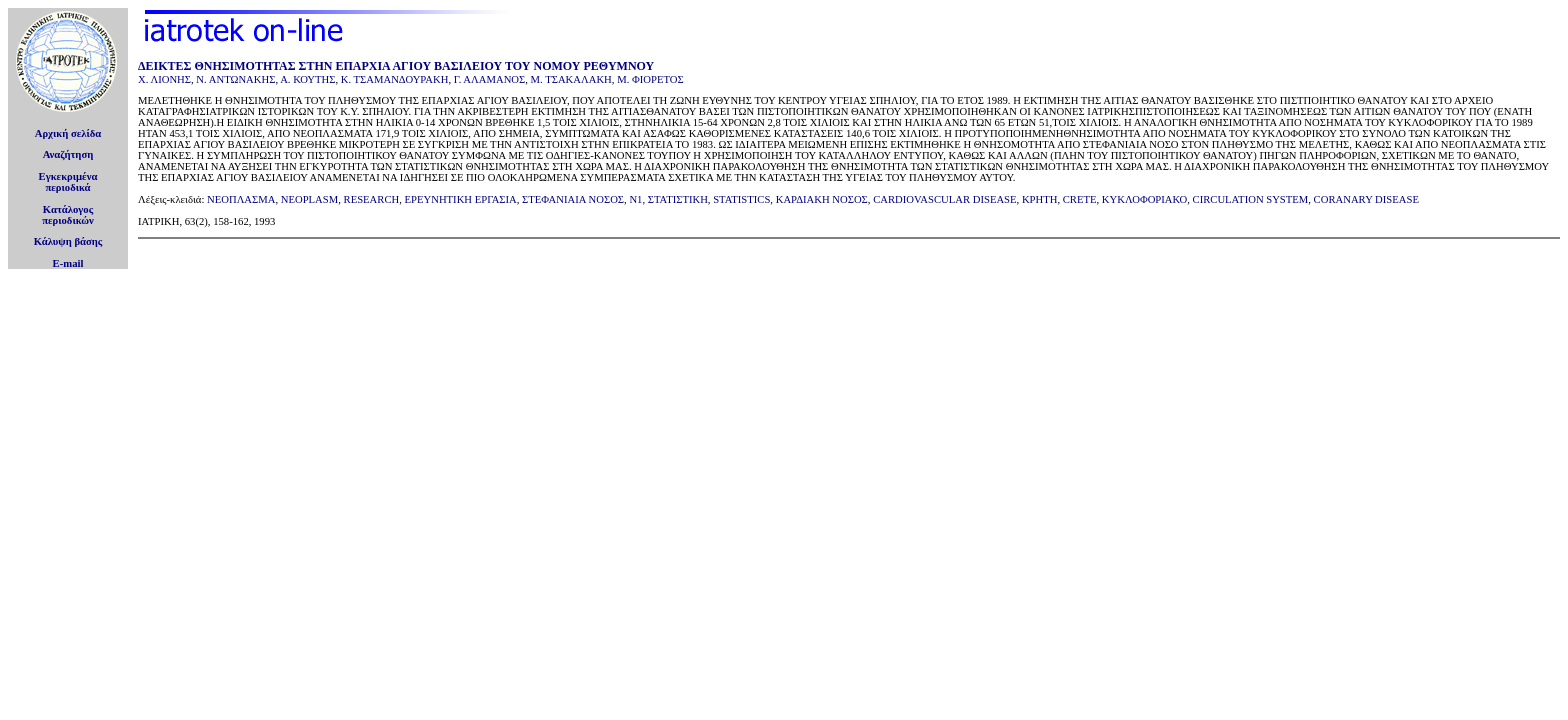 This screenshot has width=1568, height=720. Describe the element at coordinates (1366, 199) in the screenshot. I see `CORANARY DISEASE` at that location.